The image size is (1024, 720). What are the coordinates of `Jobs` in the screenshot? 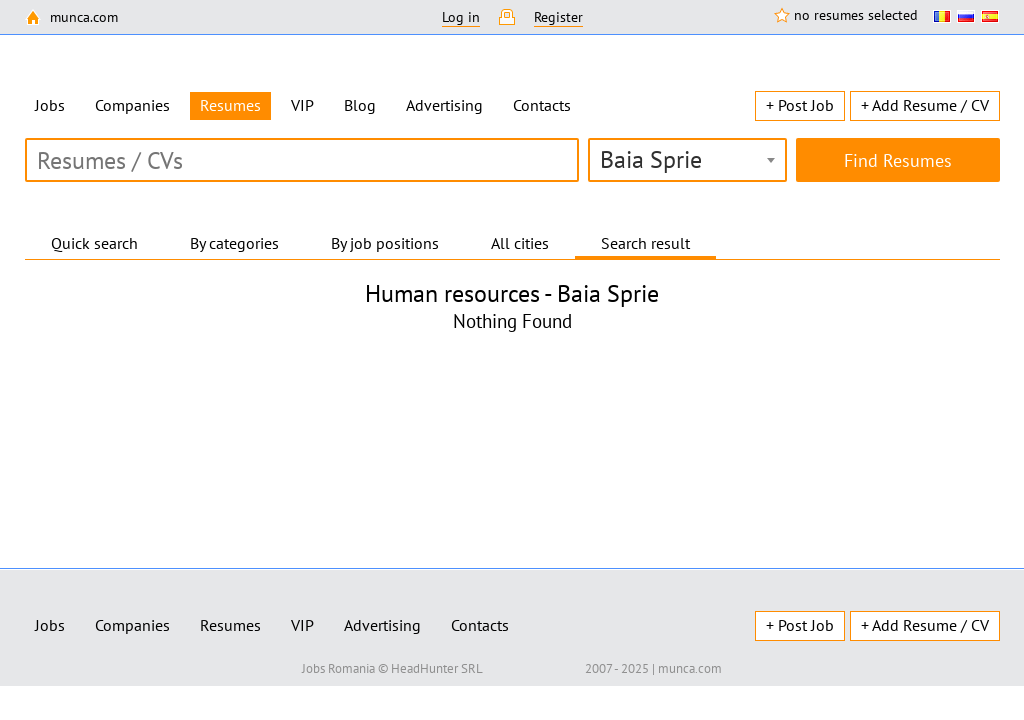 It's located at (50, 105).